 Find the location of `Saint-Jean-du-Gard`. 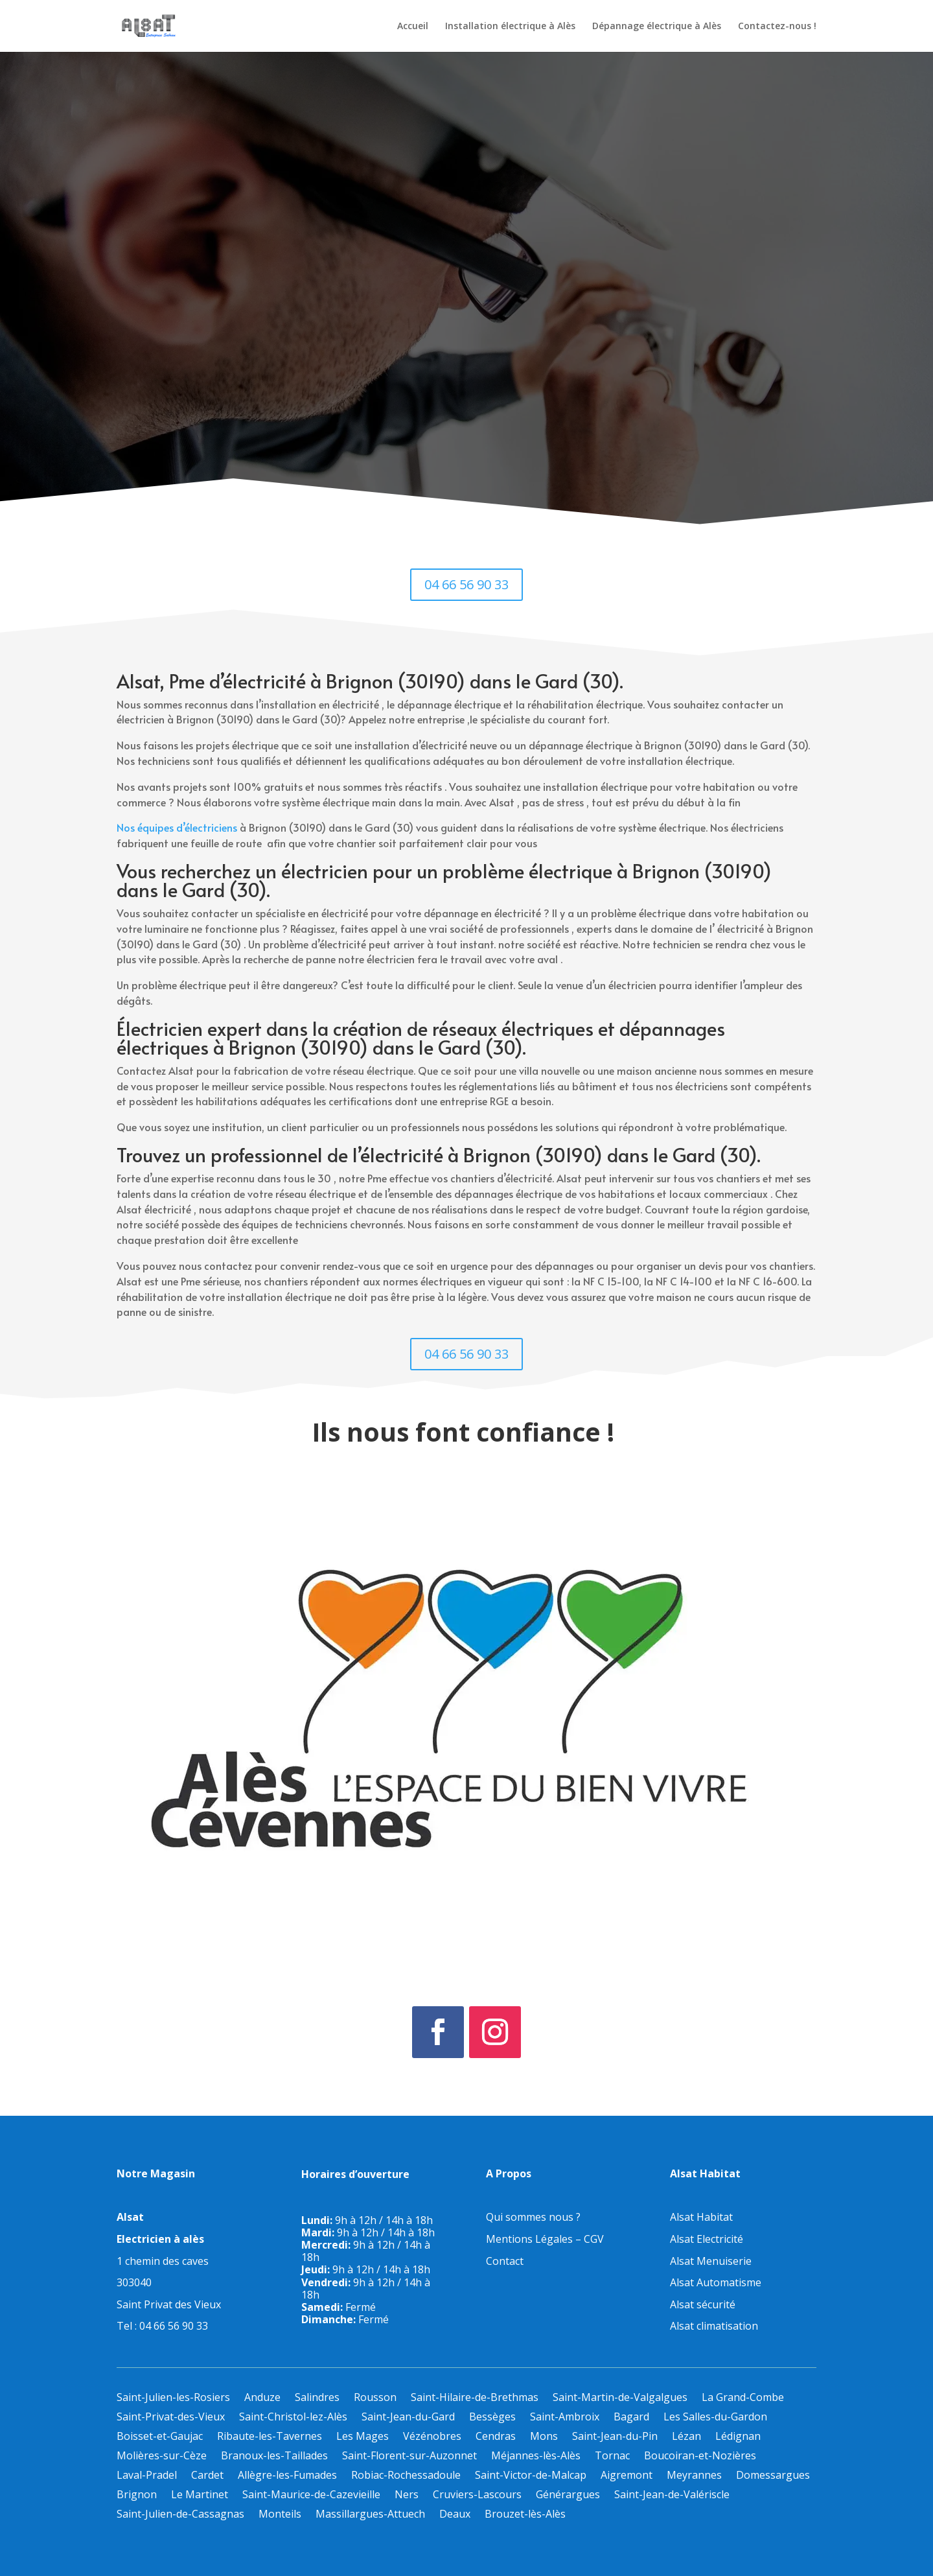

Saint-Jean-du-Gard is located at coordinates (408, 2418).